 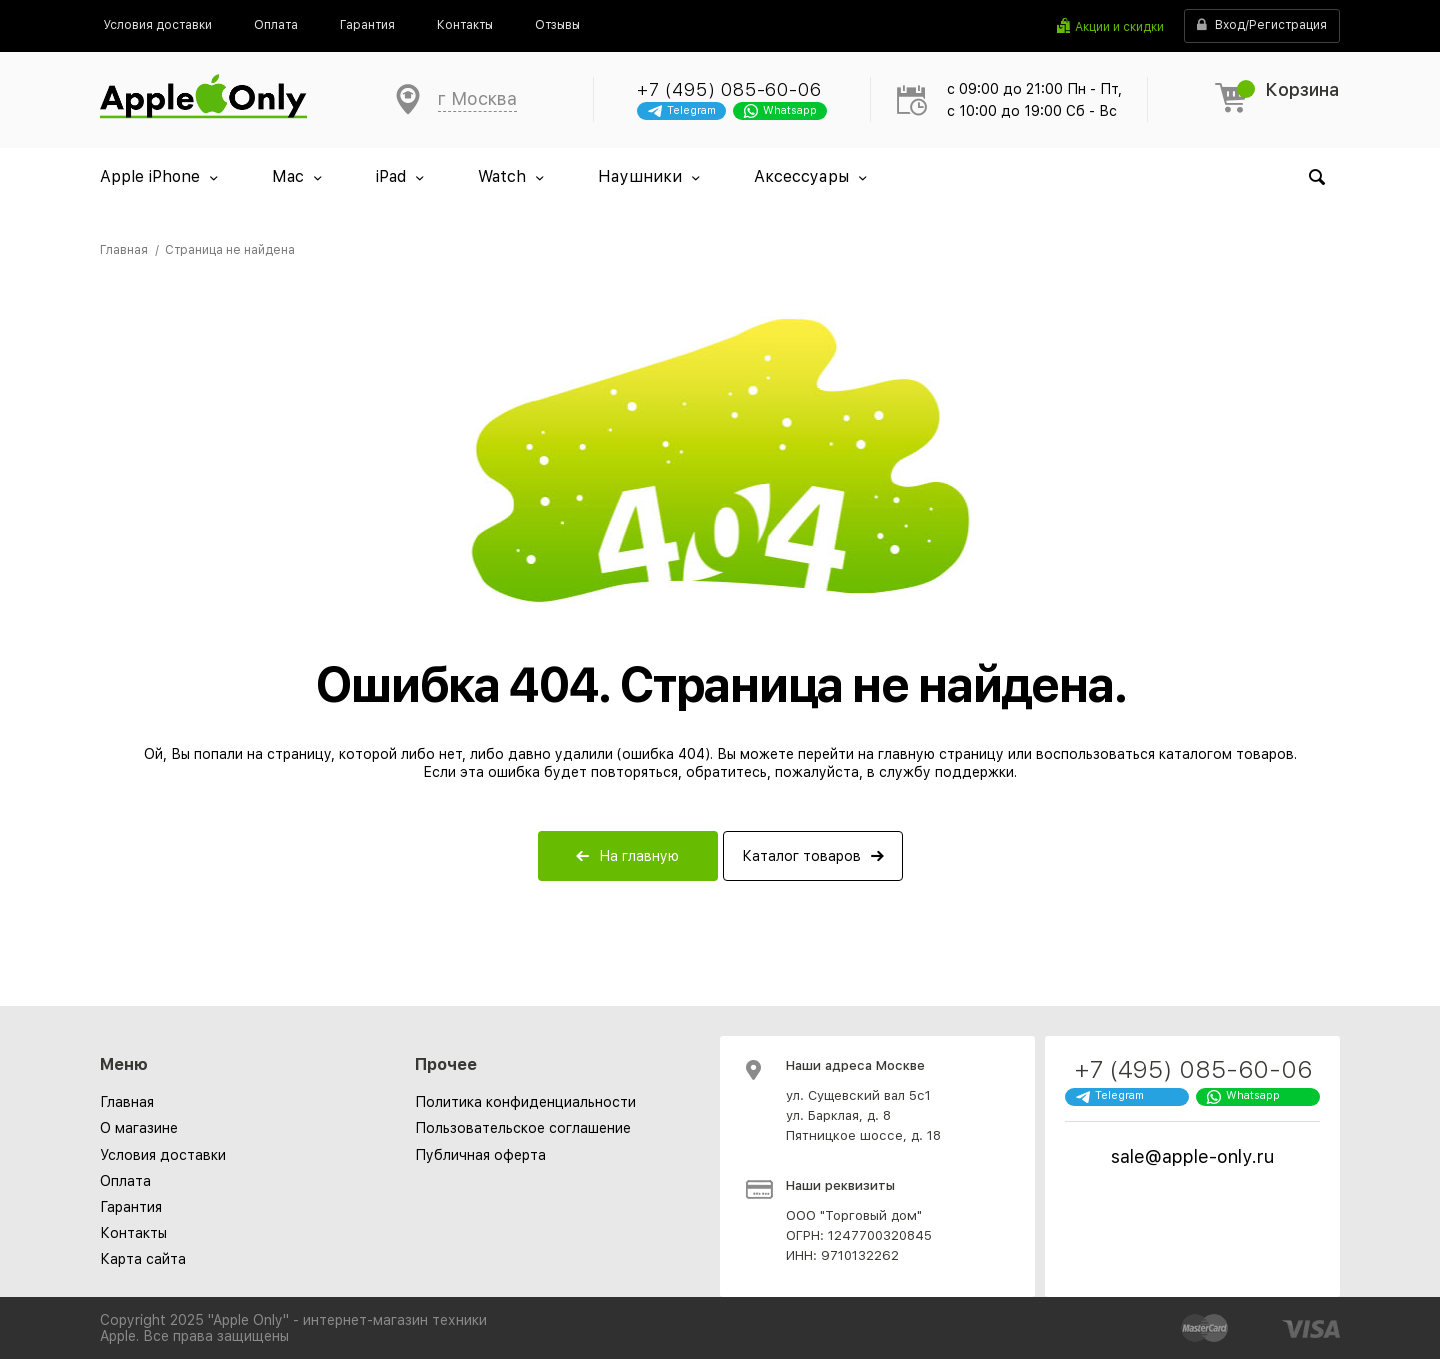 What do you see at coordinates (150, 176) in the screenshot?
I see `Apple iPhone` at bounding box center [150, 176].